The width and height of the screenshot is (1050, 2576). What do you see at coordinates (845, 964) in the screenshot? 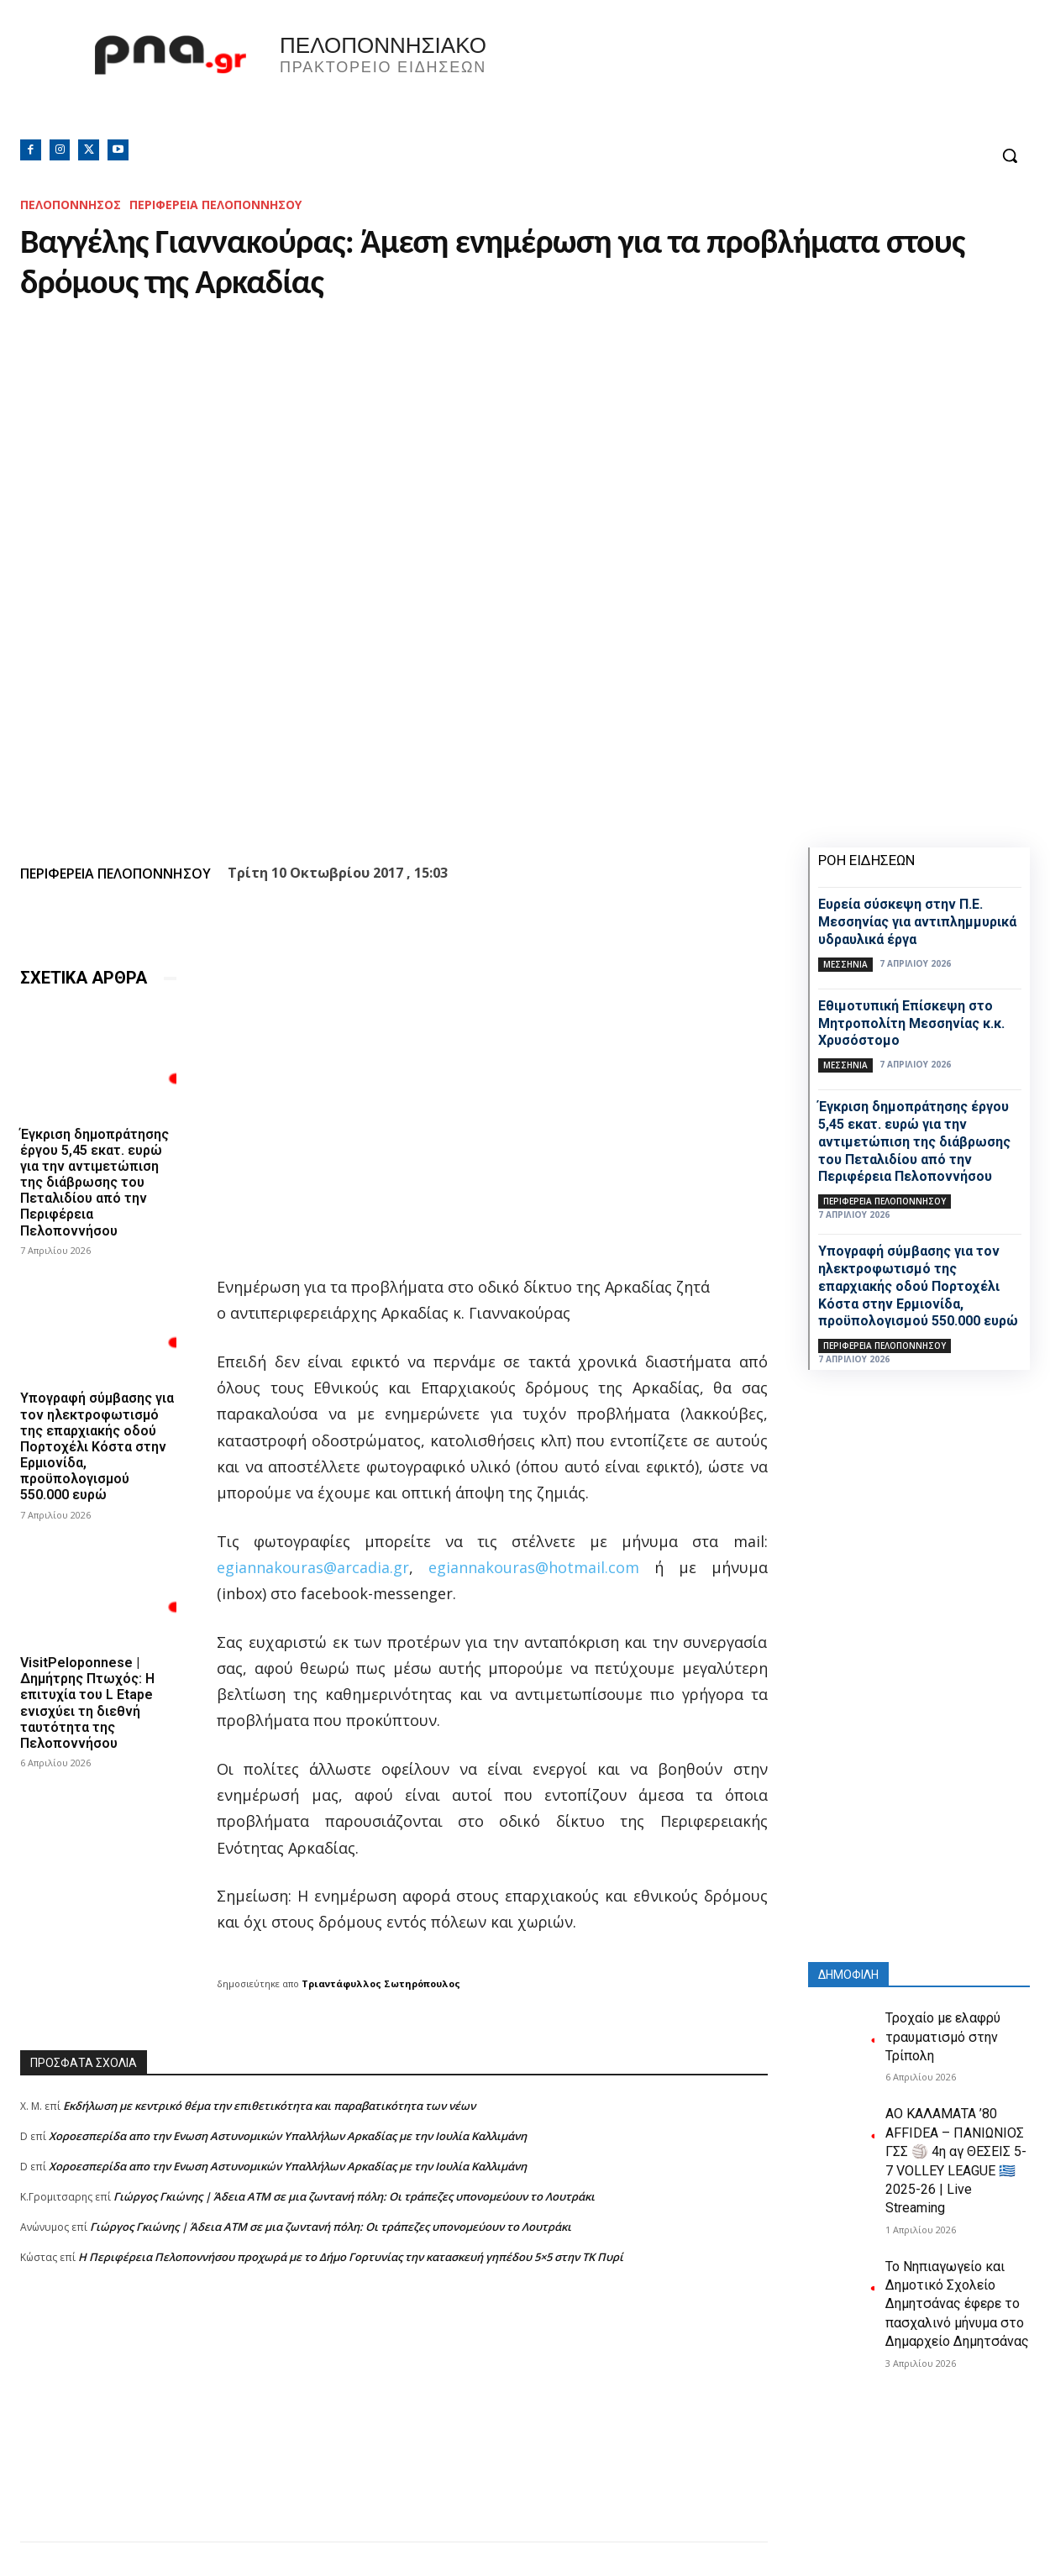
I see `ΜΕΣΣΗΝΙΑ` at bounding box center [845, 964].